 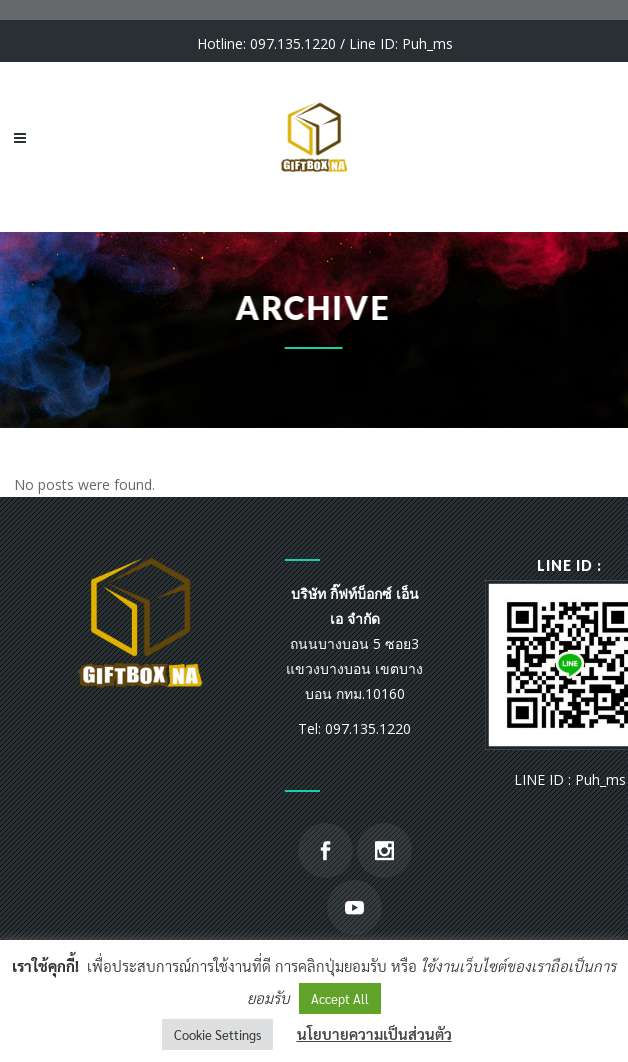 I want to click on Cookie Settings [button], so click(x=217, y=1034).